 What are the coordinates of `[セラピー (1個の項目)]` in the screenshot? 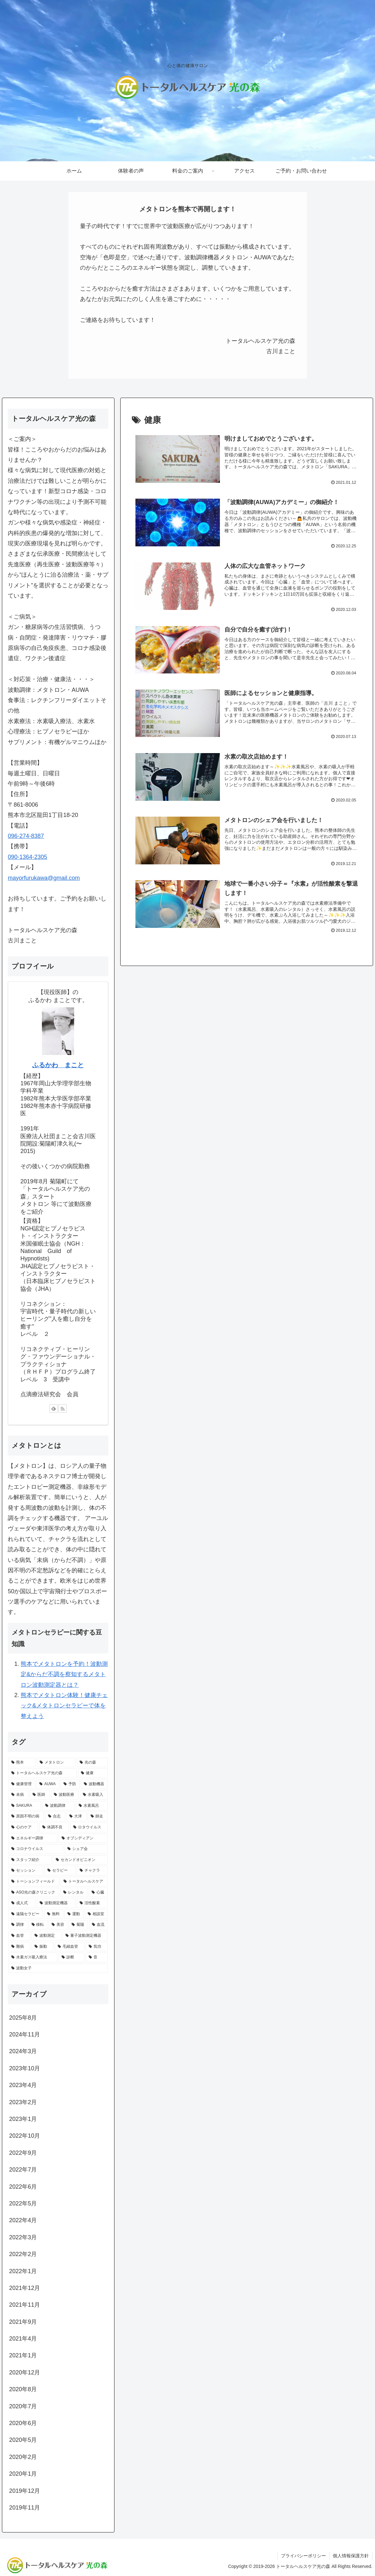 It's located at (59, 1870).